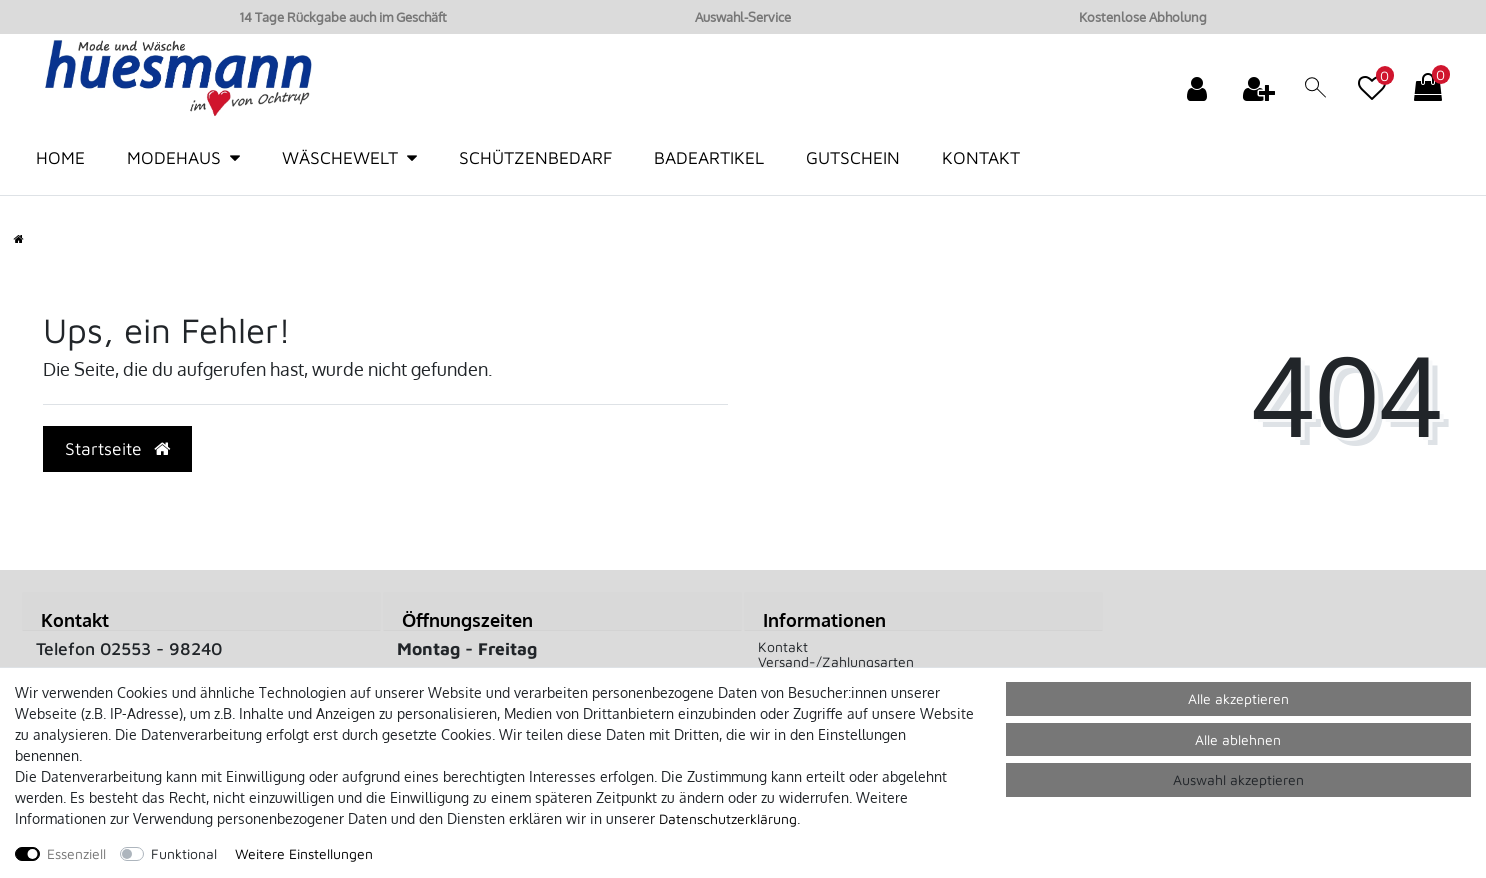 The width and height of the screenshot is (1486, 878). I want to click on Funktional, so click(184, 853).